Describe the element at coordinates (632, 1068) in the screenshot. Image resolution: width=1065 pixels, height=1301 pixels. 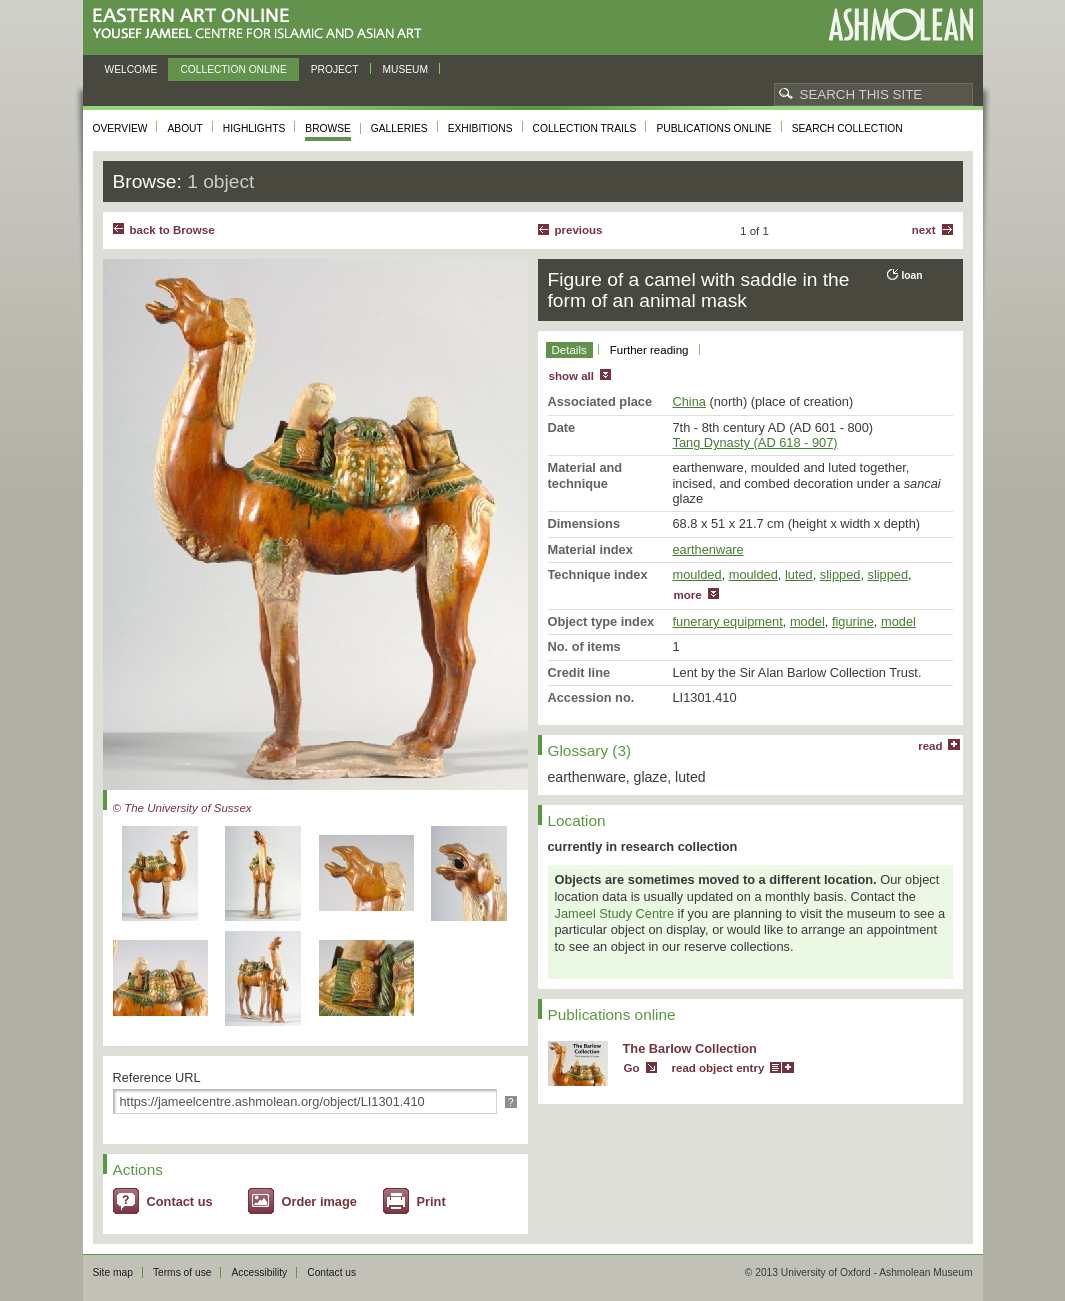
I see `Go` at that location.